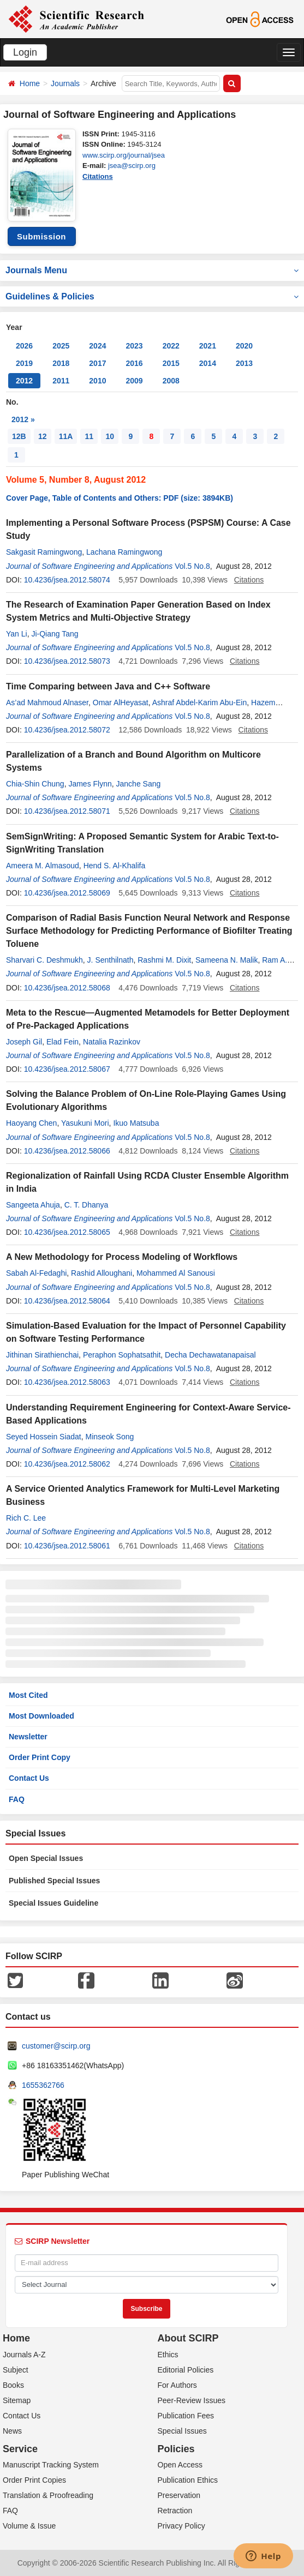 The height and width of the screenshot is (2576, 304). I want to click on Chia-Shin Chung, so click(35, 783).